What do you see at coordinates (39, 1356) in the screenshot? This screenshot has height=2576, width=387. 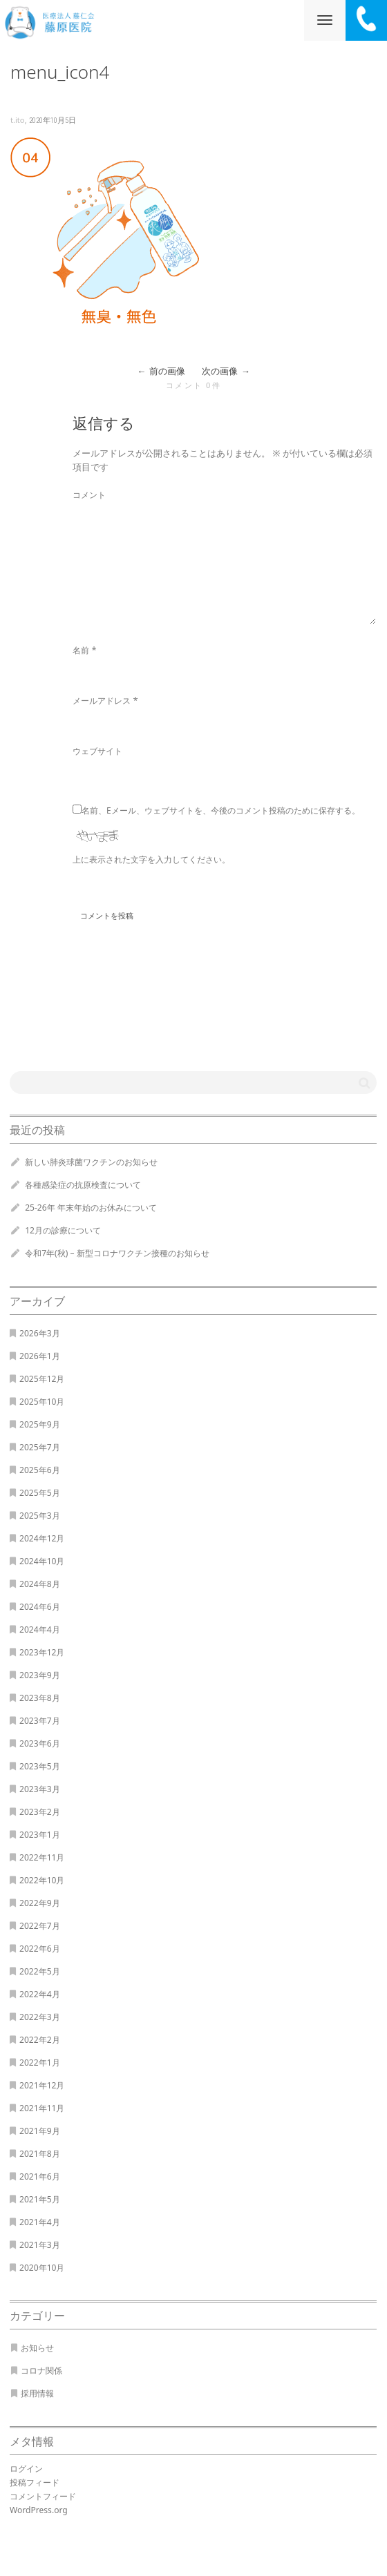 I see `2026年1月` at bounding box center [39, 1356].